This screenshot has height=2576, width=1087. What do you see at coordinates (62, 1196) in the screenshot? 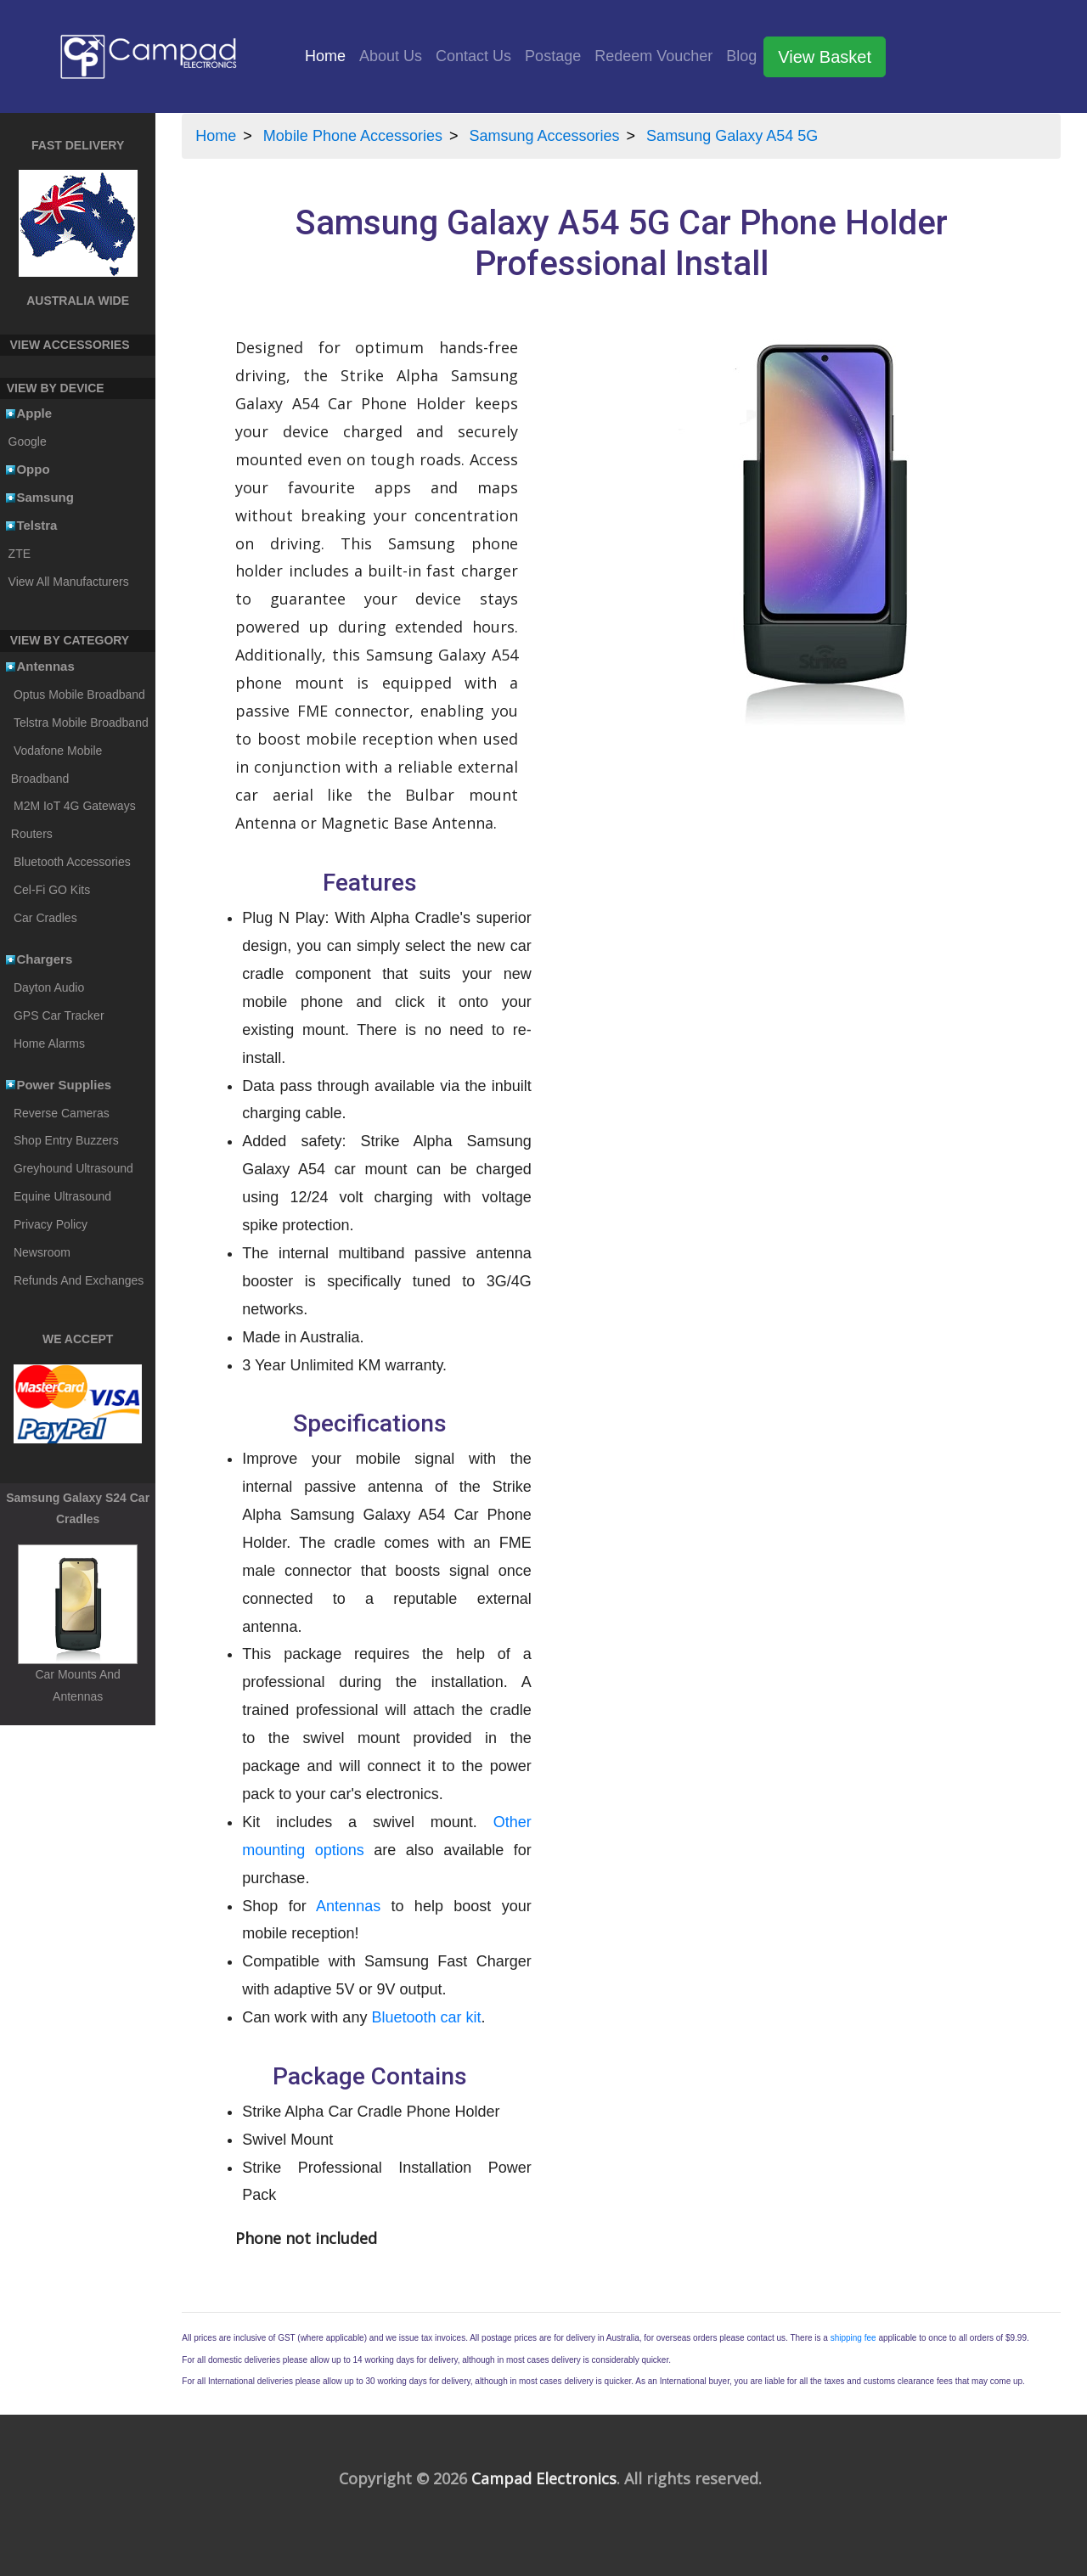
I see `Equine Ultrasound` at bounding box center [62, 1196].